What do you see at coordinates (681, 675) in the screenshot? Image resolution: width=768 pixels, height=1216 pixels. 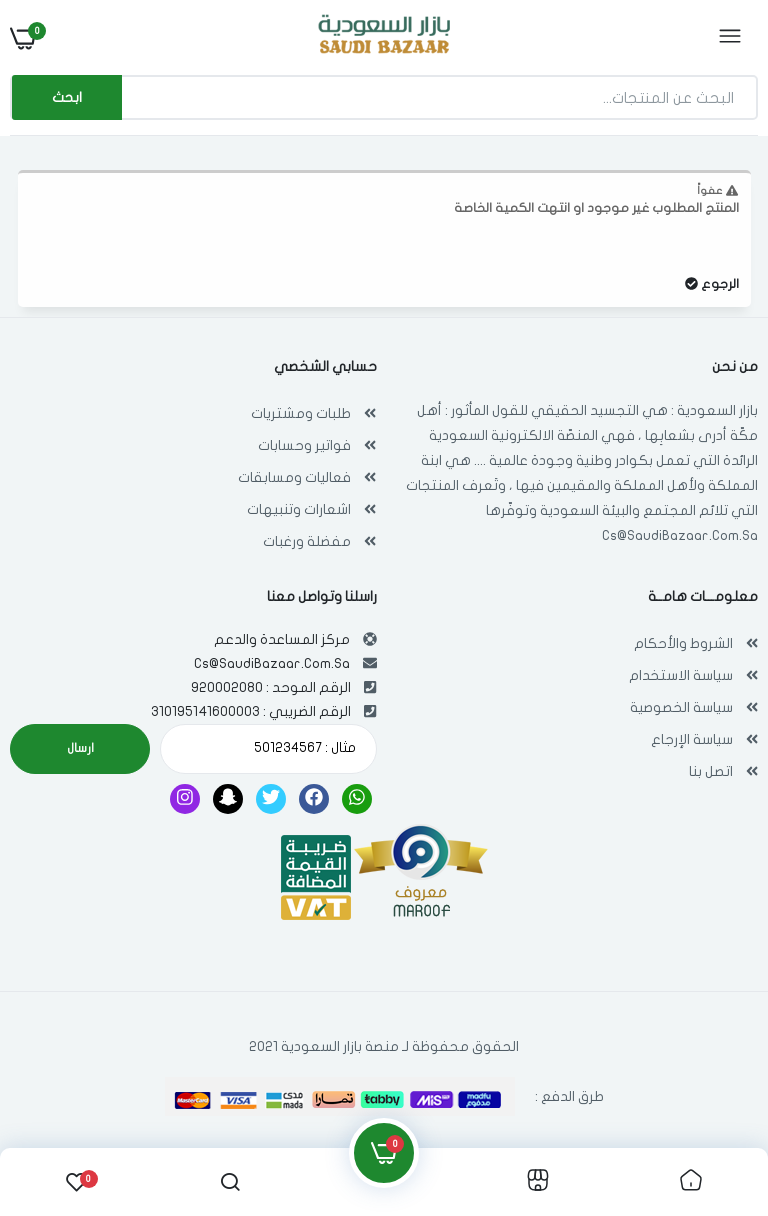 I see `سياسة الاستخدام` at bounding box center [681, 675].